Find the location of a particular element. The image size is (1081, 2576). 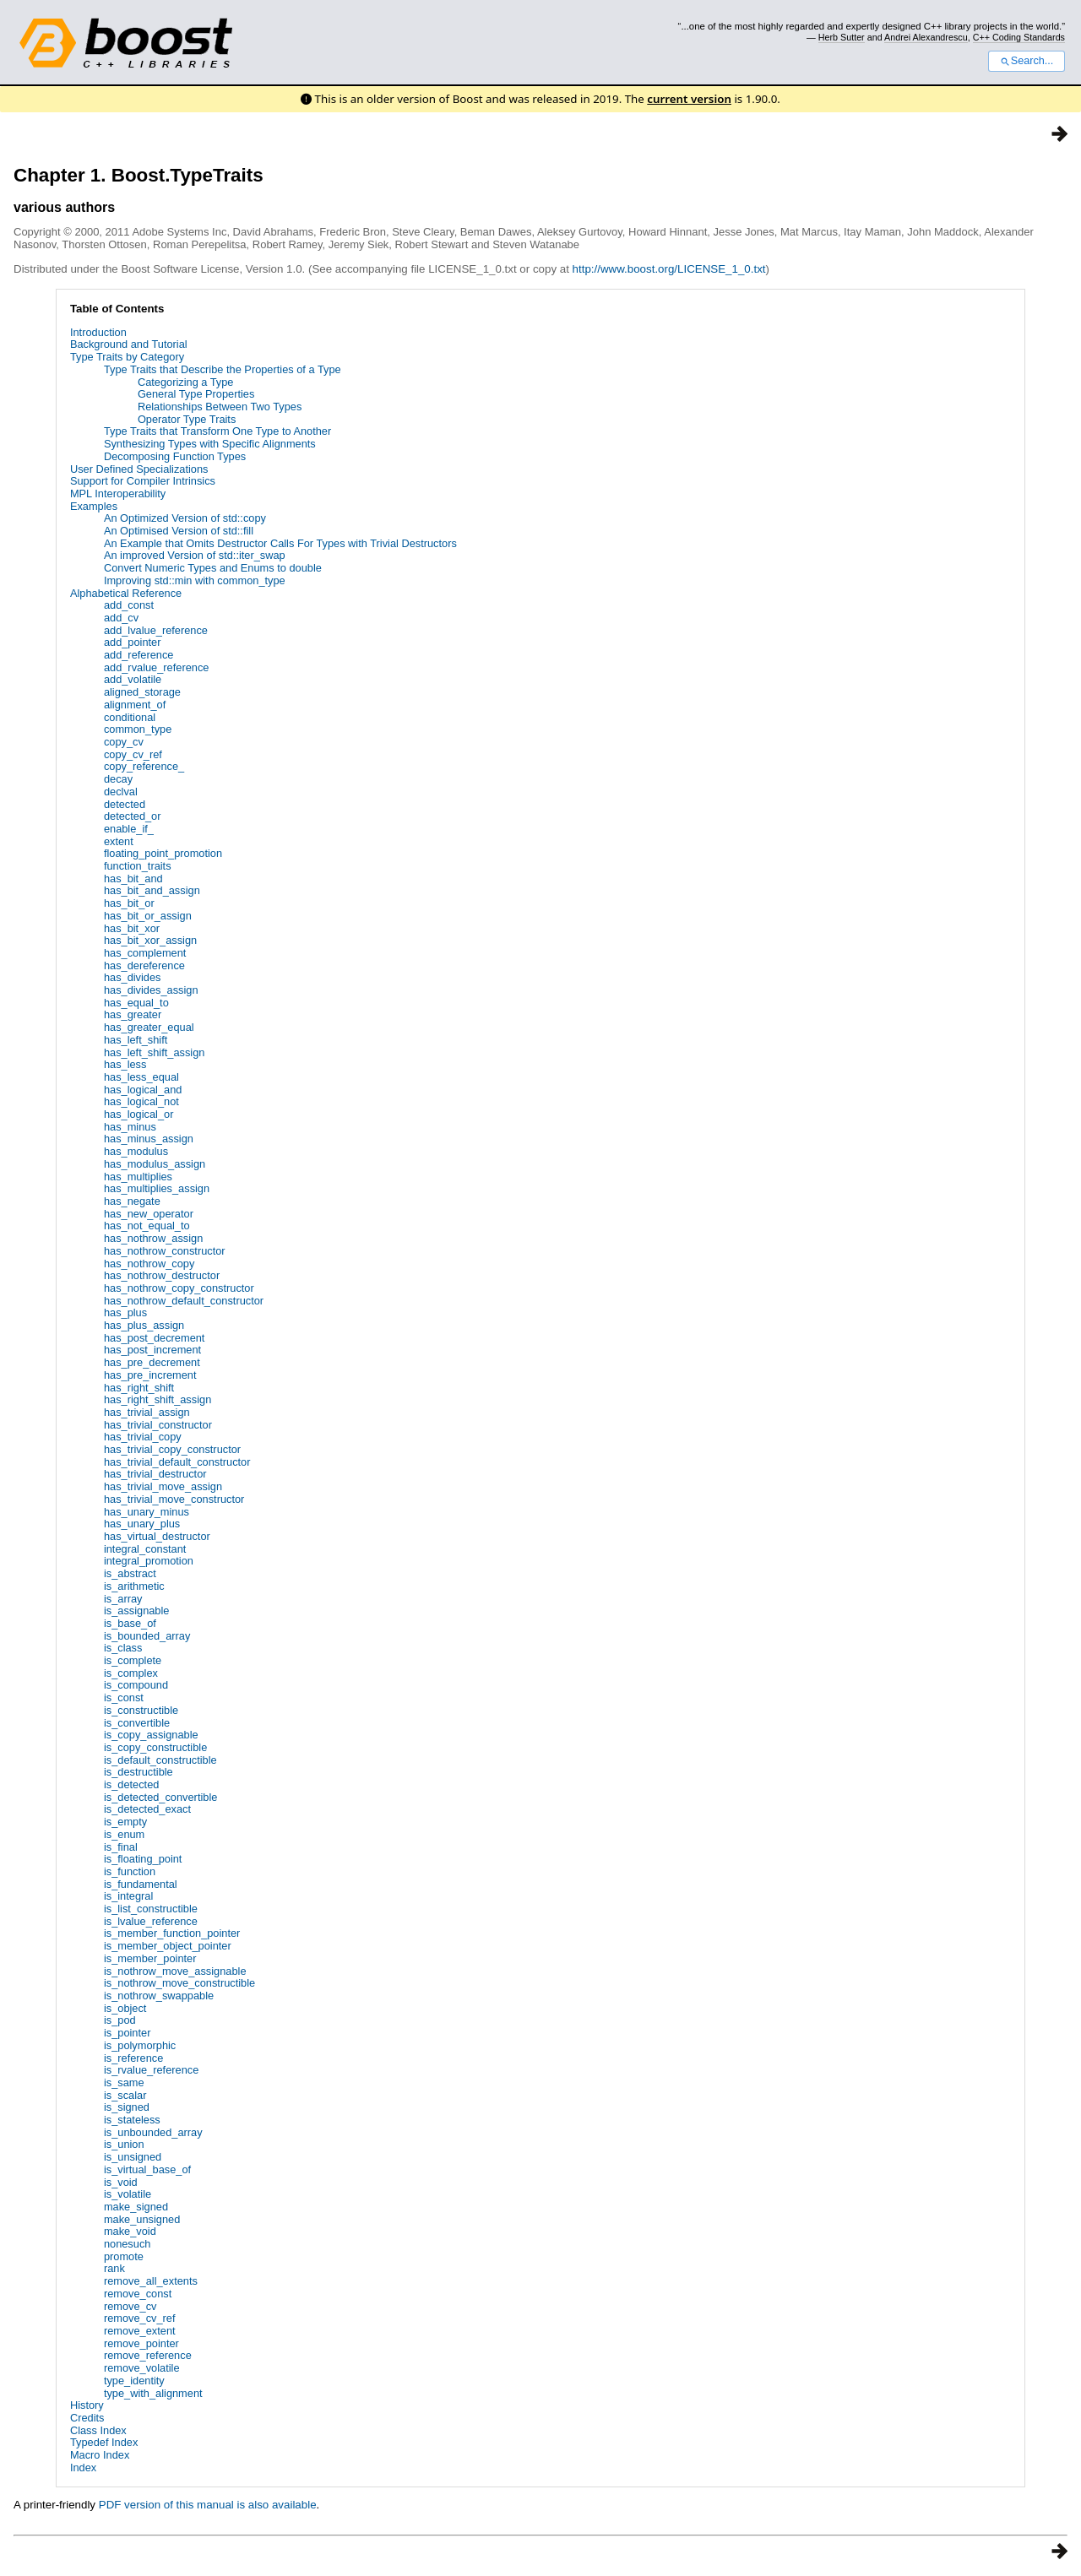

is_object is located at coordinates (125, 2008).